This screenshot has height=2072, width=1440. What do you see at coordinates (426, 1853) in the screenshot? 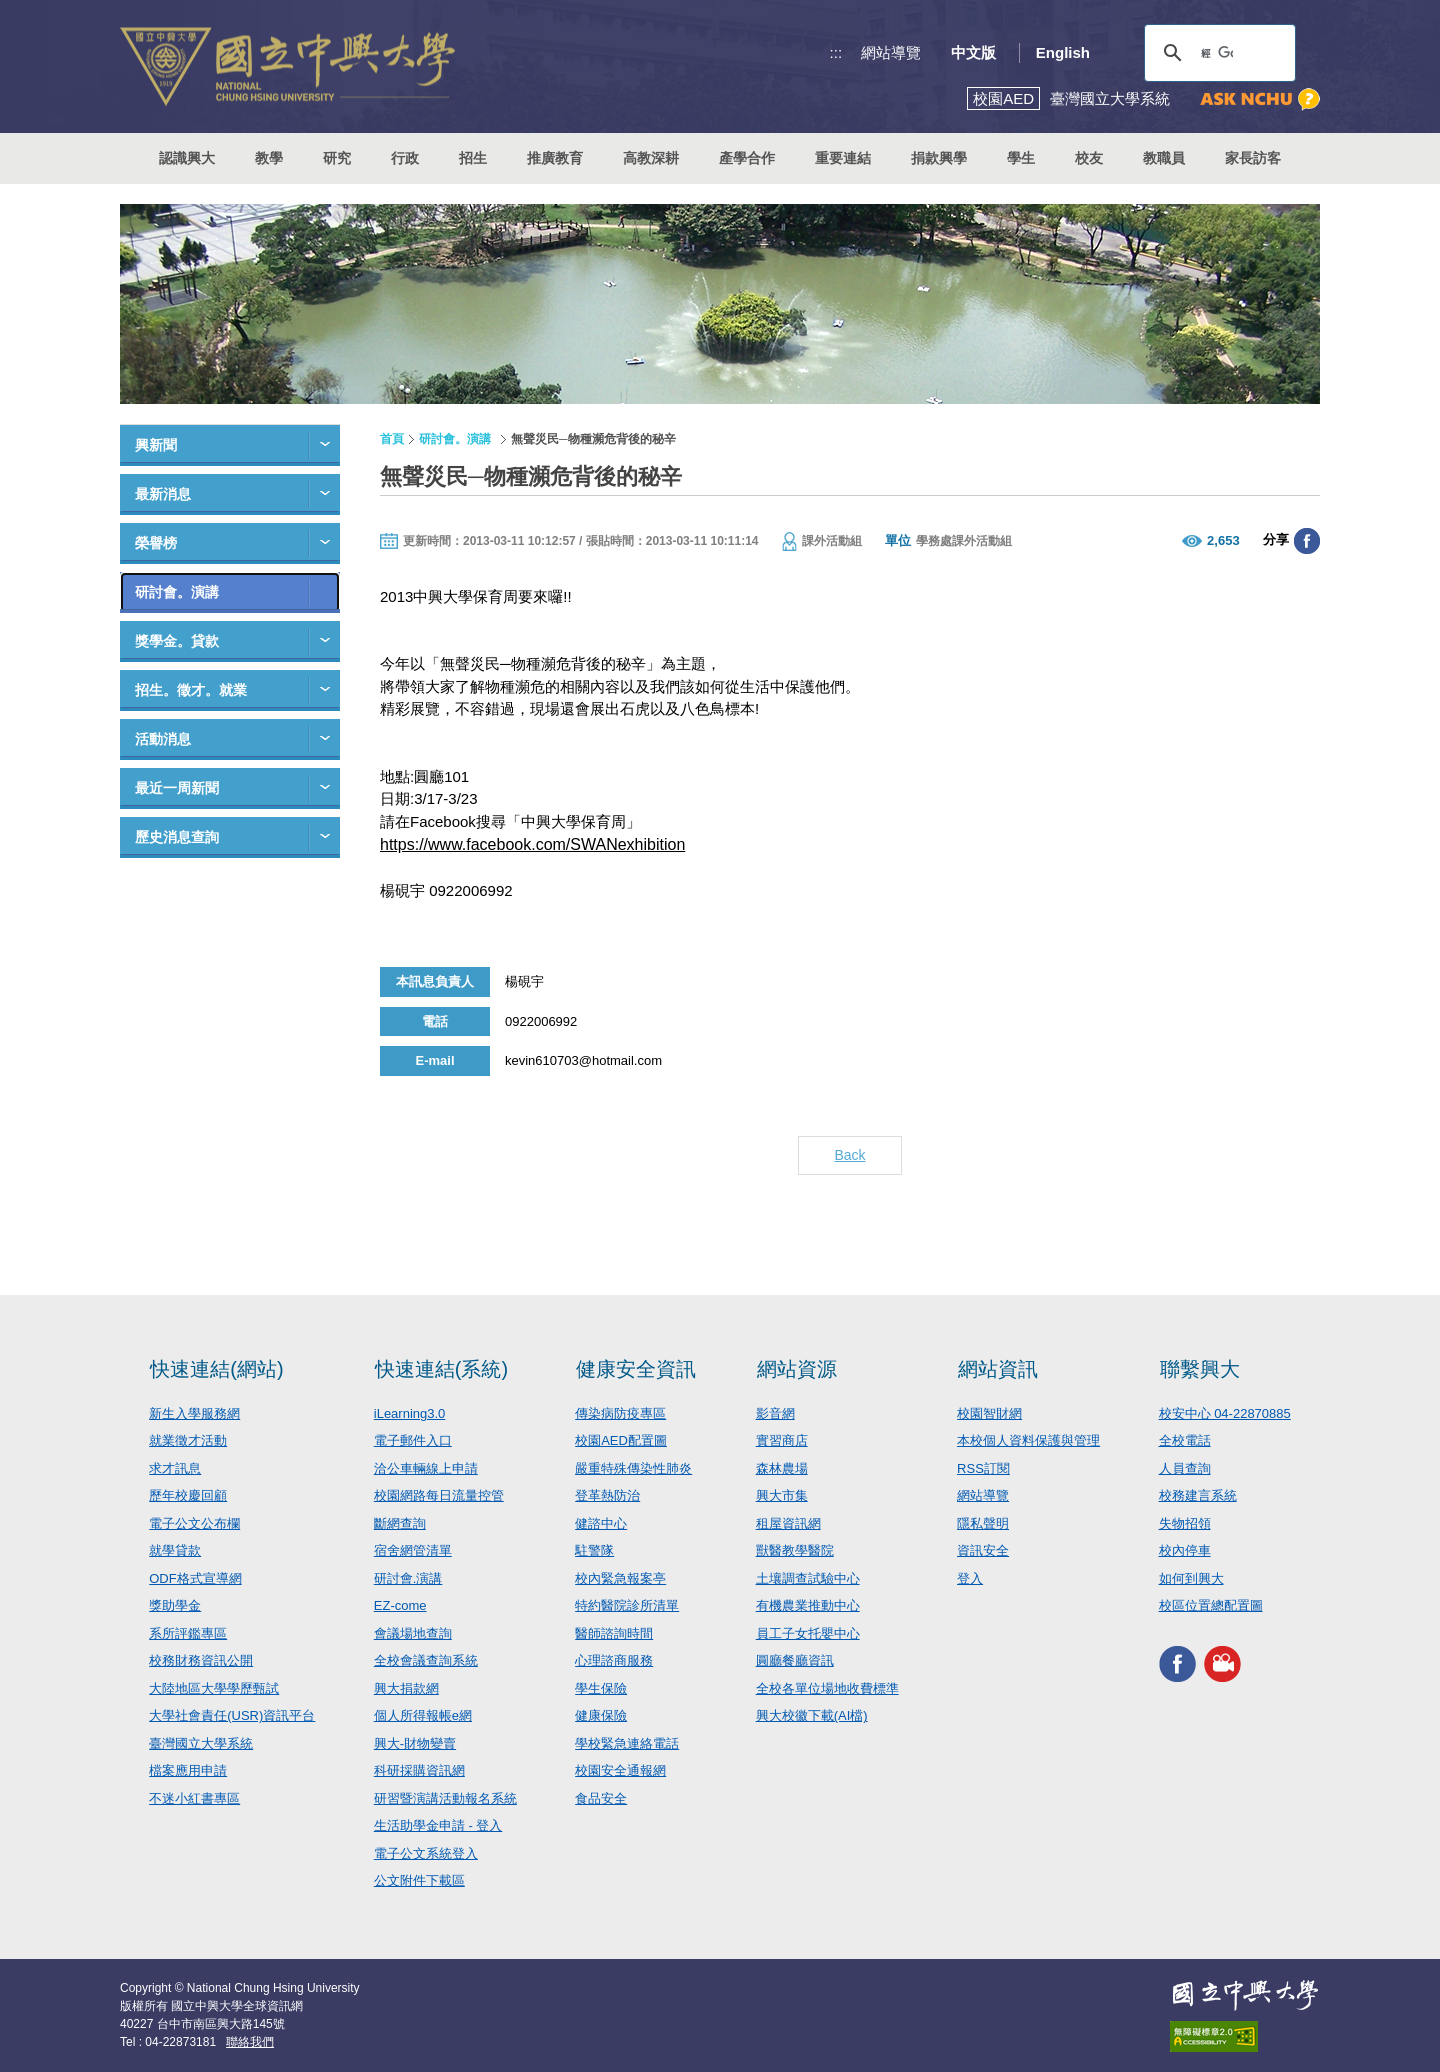
I see `電子公文系統登入` at bounding box center [426, 1853].